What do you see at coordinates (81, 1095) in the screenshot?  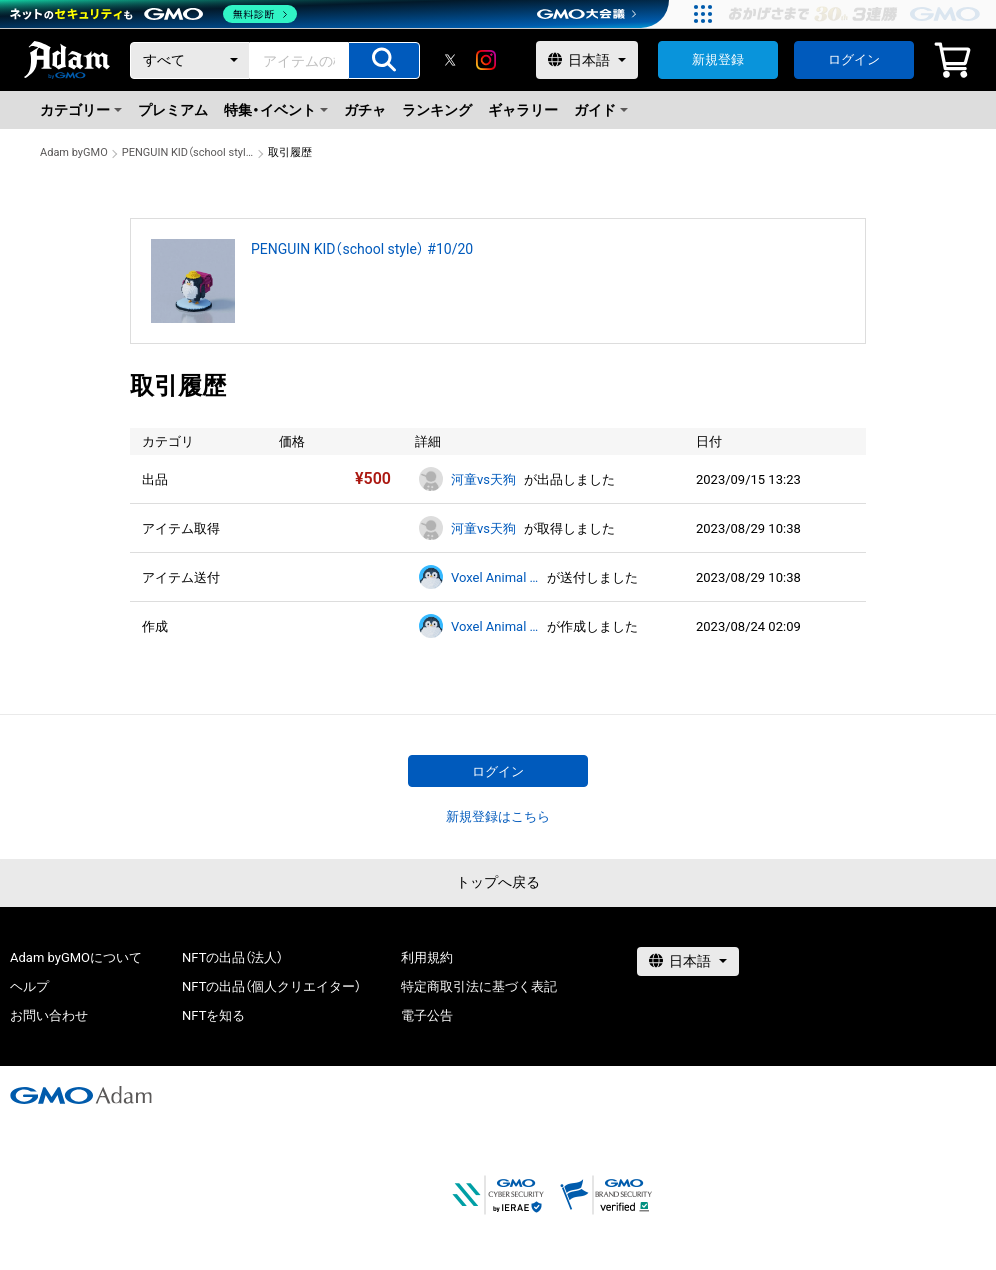 I see `[GMOアダム株式会社]` at bounding box center [81, 1095].